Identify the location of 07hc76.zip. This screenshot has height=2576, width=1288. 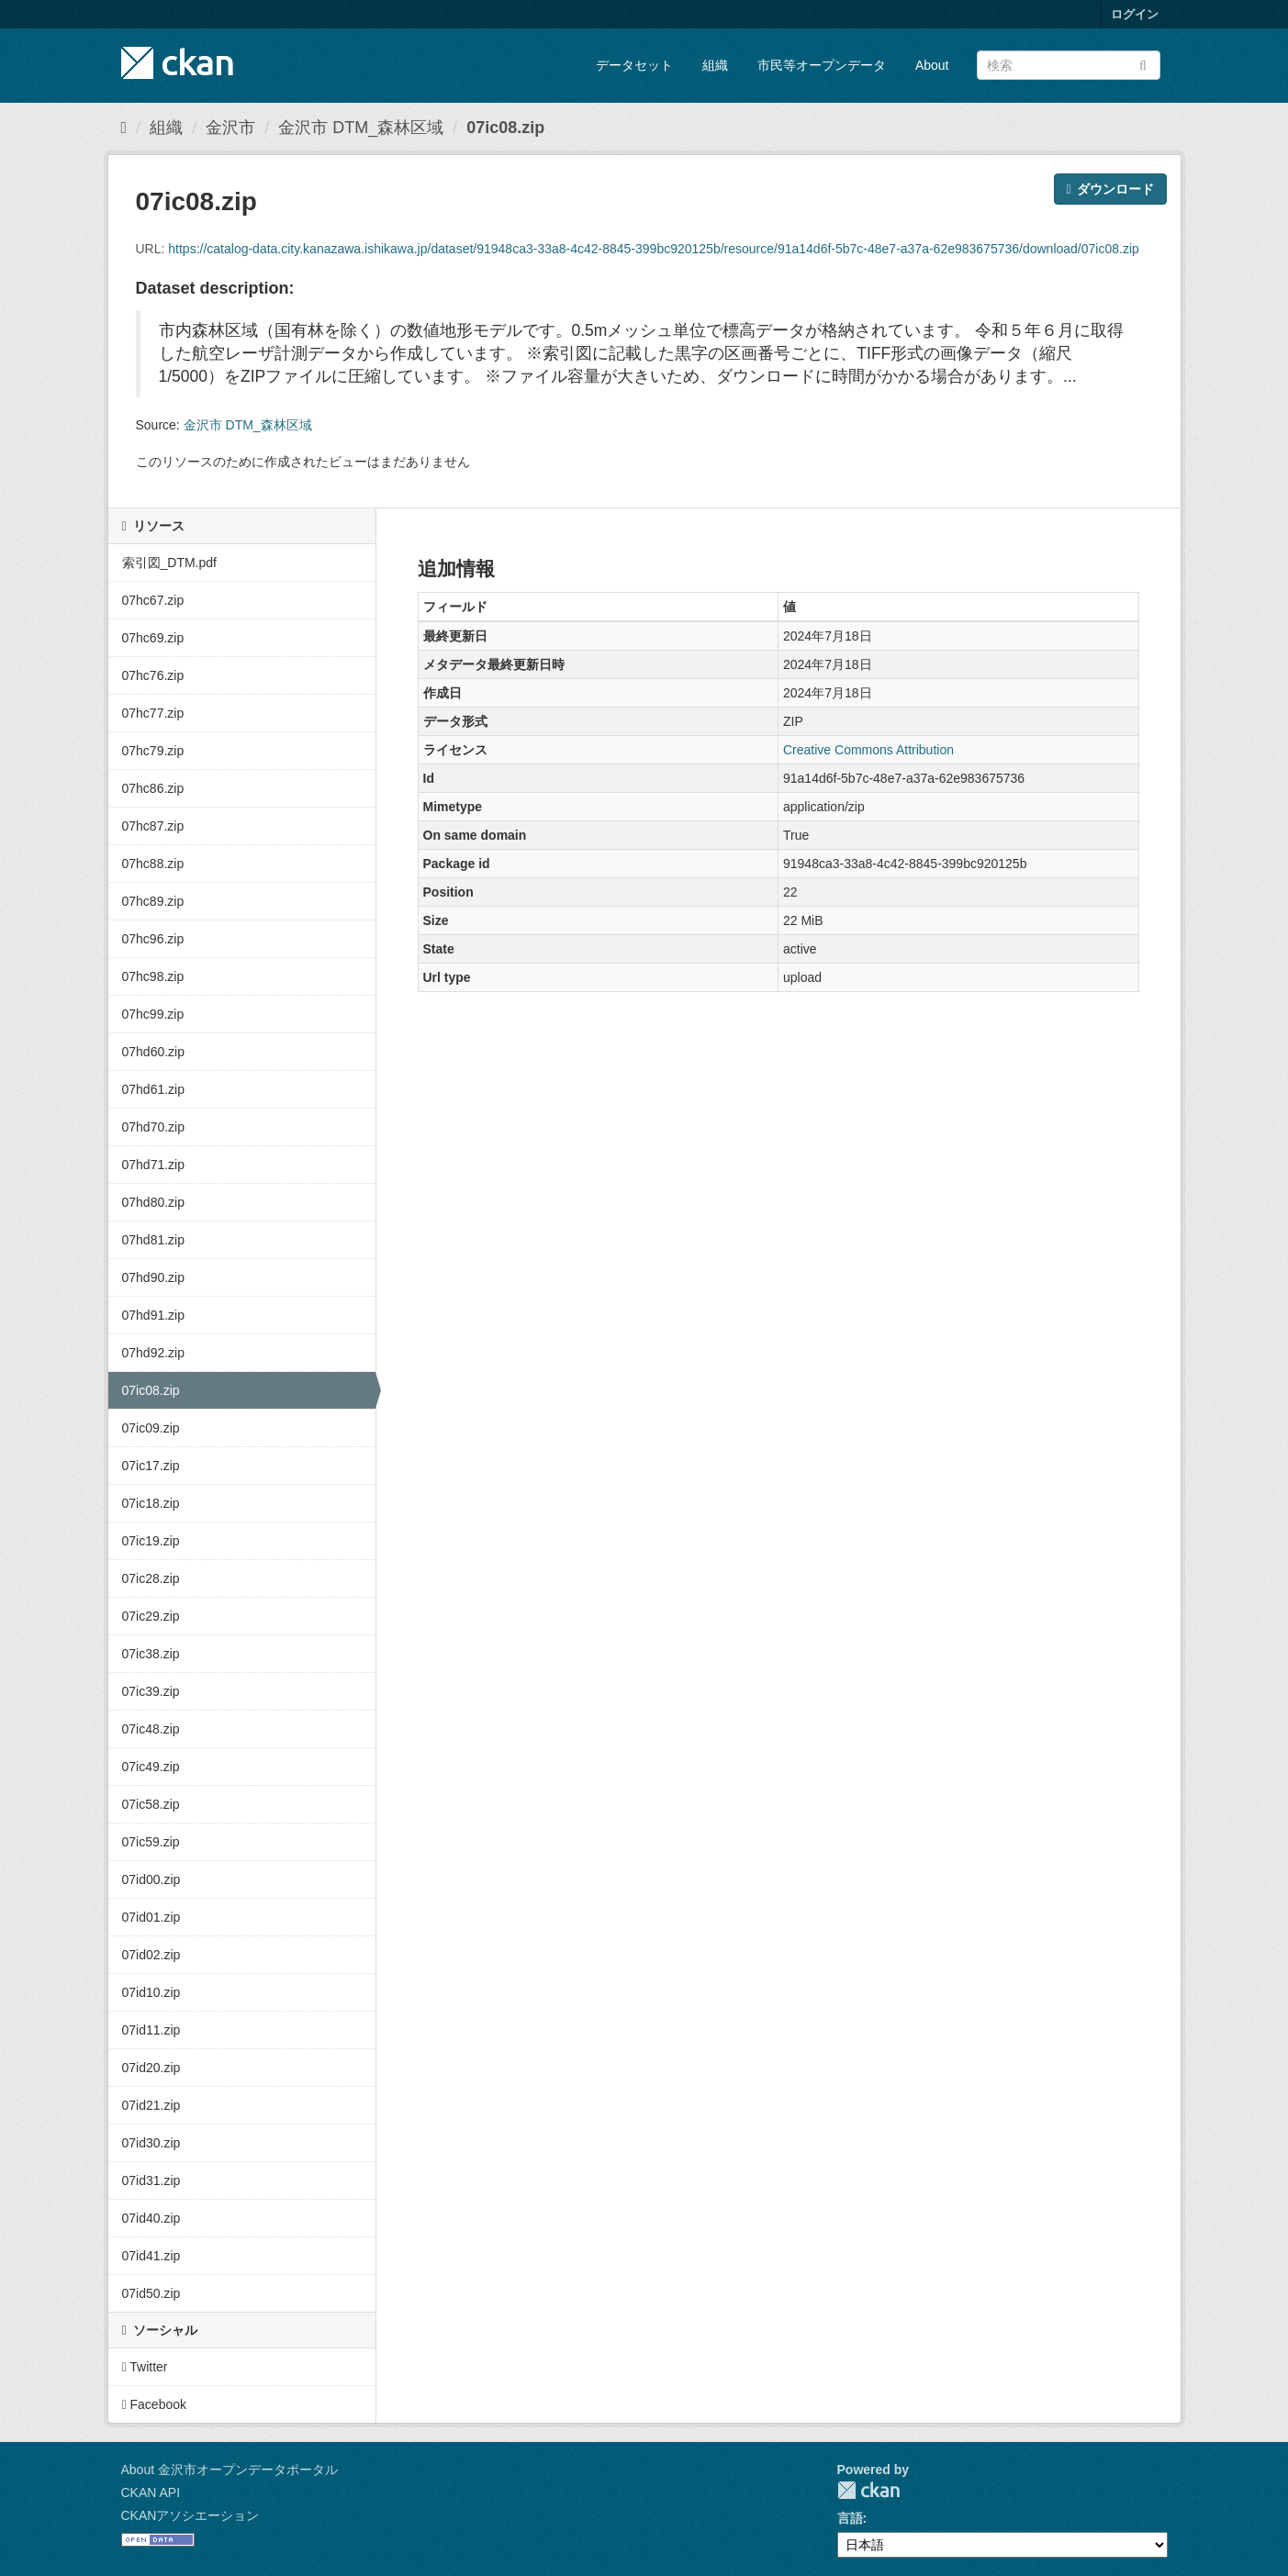
(153, 675).